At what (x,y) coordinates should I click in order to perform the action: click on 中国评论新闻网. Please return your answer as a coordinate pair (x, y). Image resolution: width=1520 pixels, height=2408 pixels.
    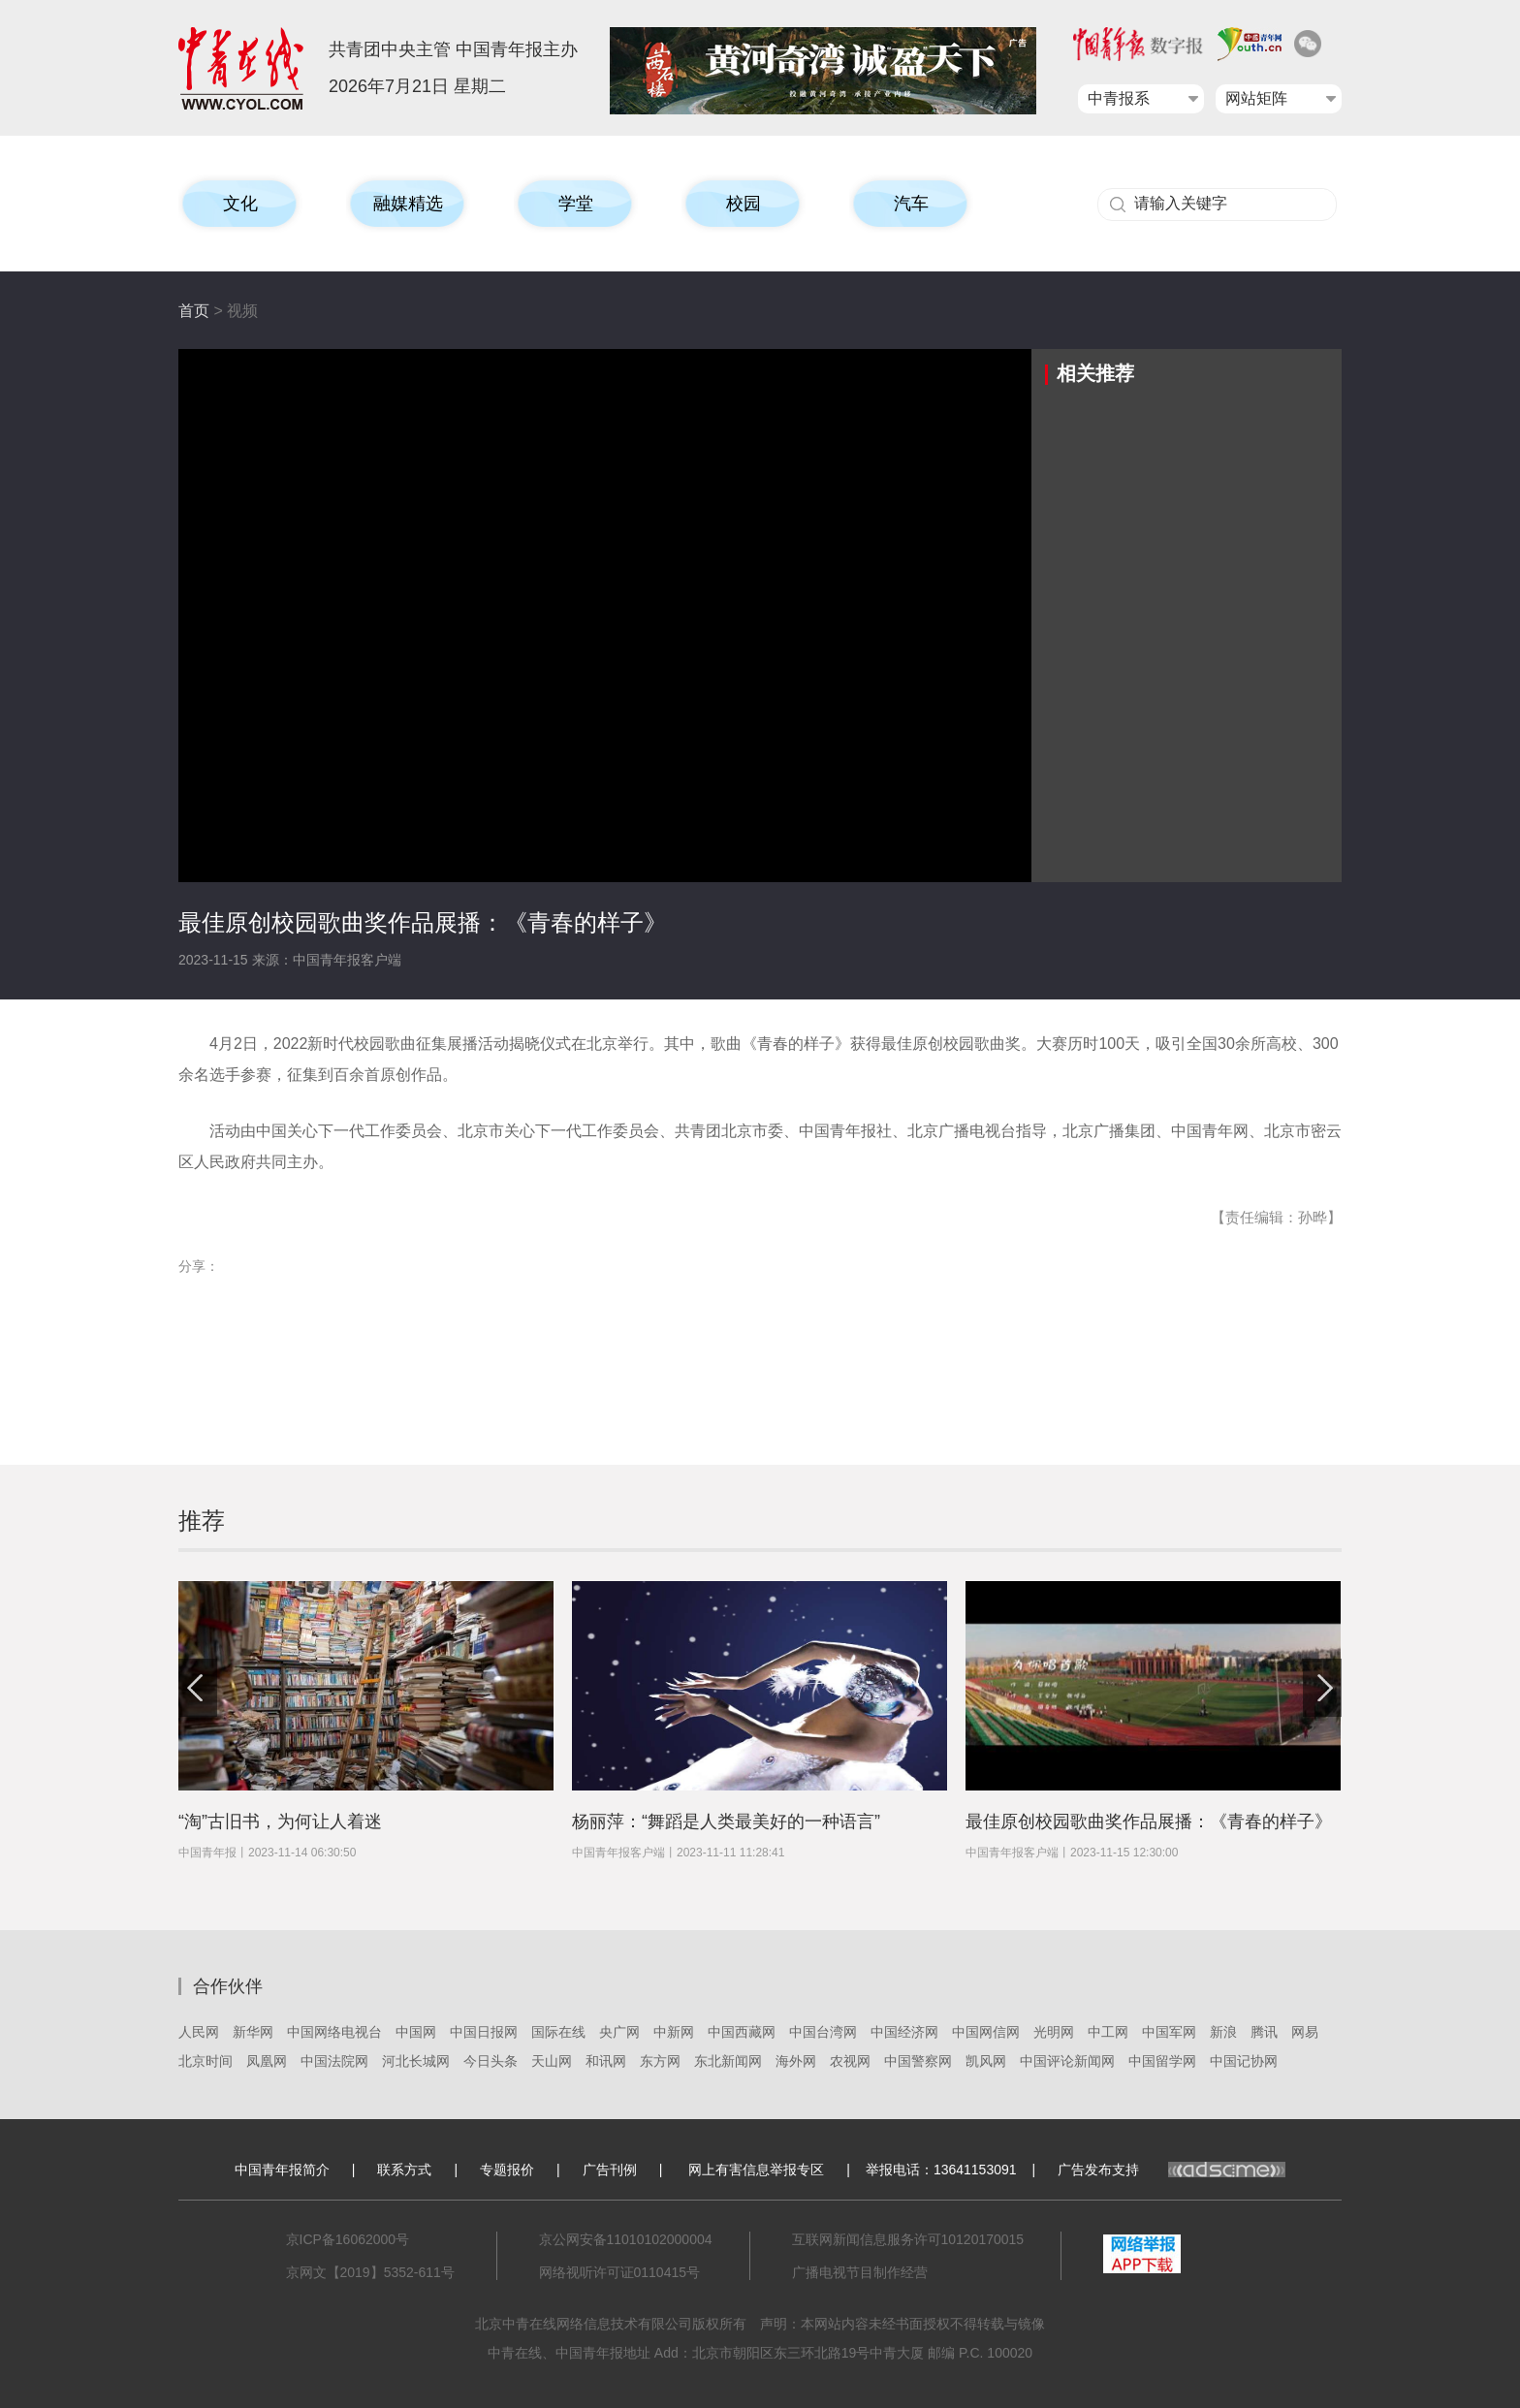
    Looking at the image, I should click on (1067, 2061).